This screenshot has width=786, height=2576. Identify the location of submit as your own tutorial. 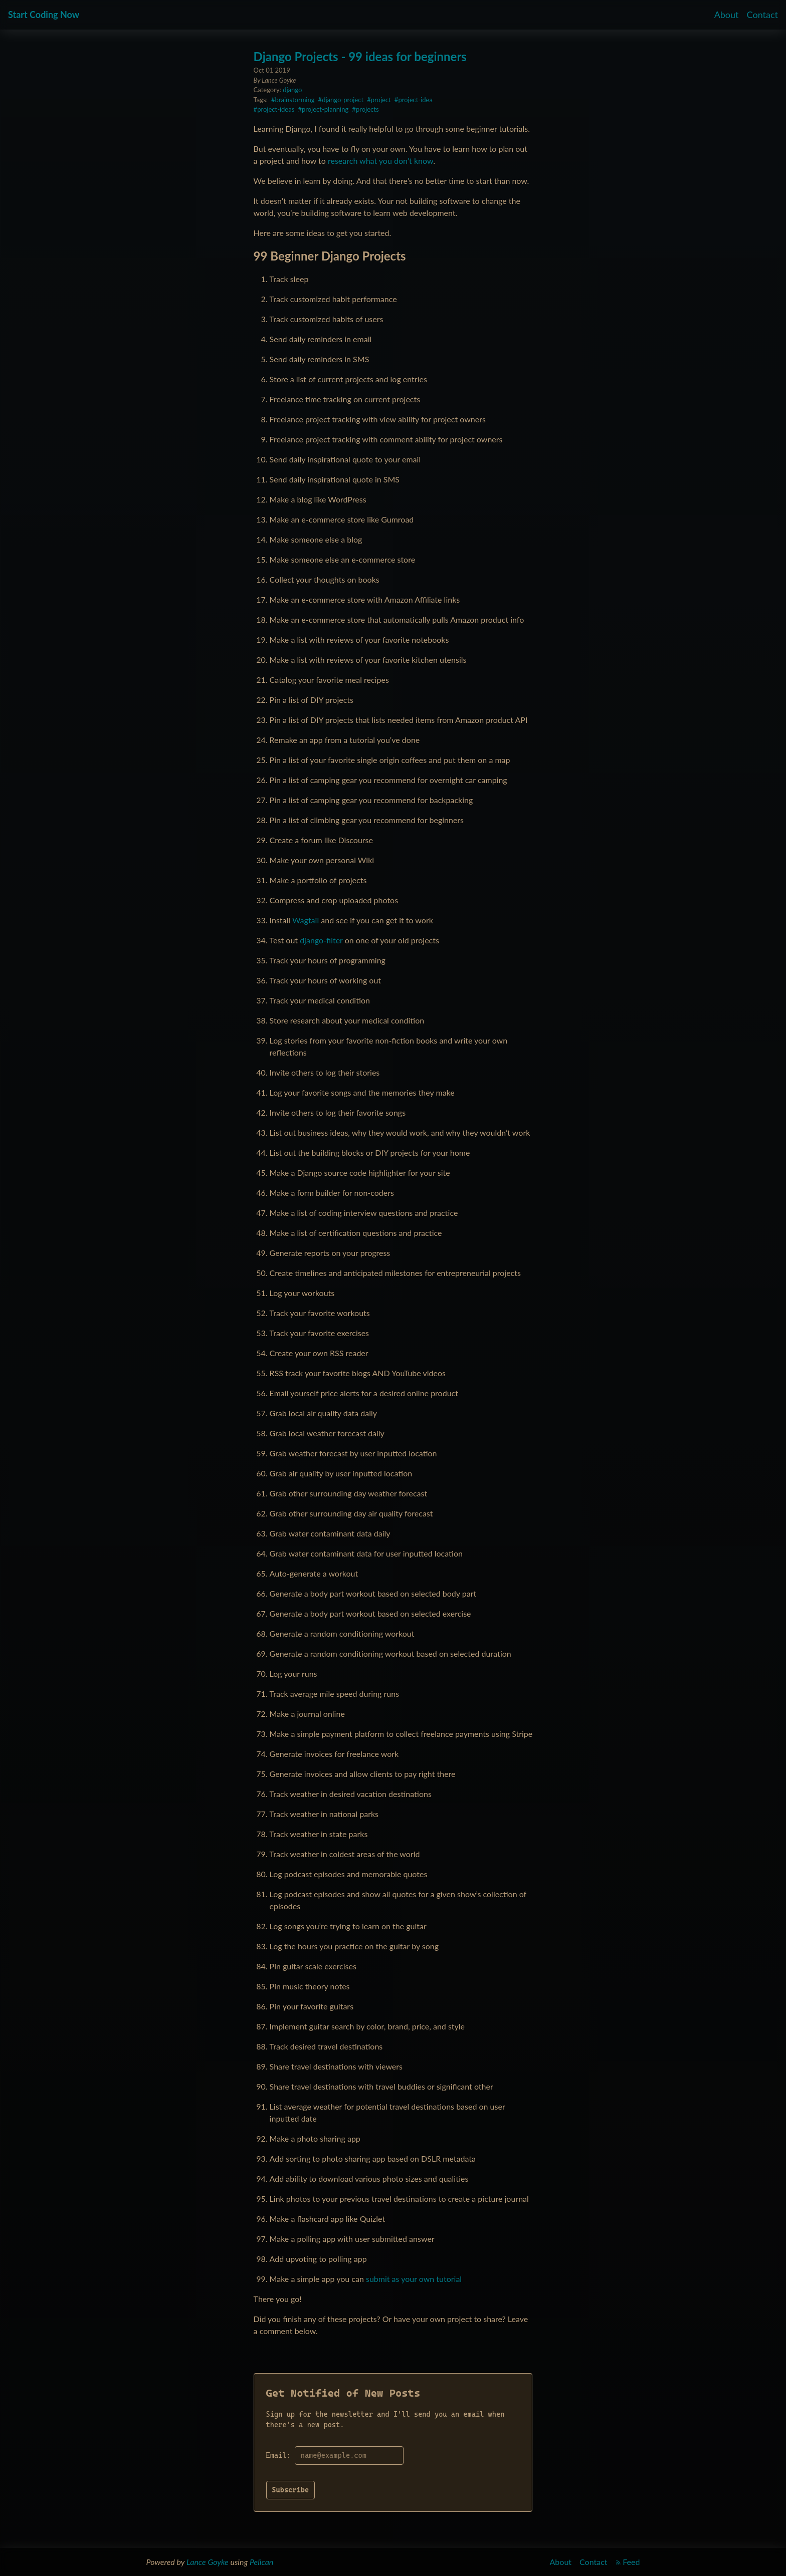
(414, 2278).